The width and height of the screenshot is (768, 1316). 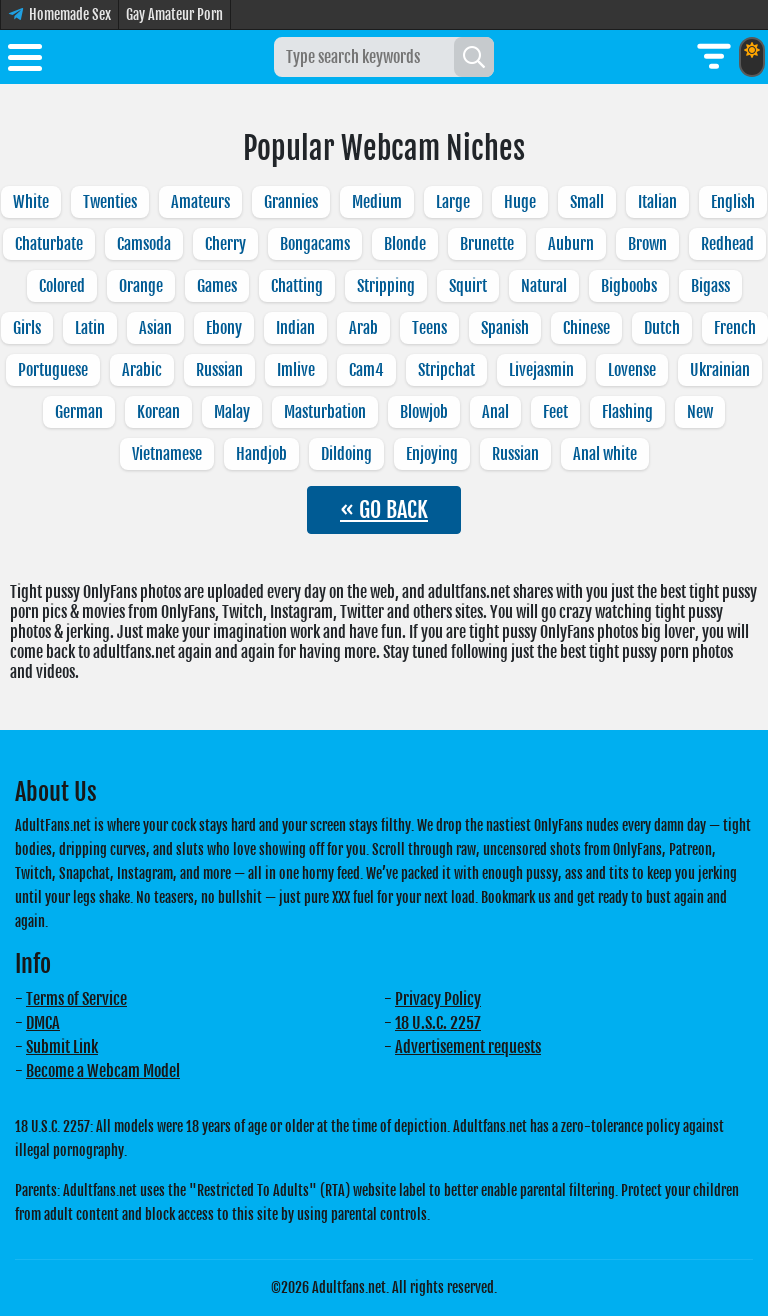 I want to click on Blowjob, so click(x=424, y=412).